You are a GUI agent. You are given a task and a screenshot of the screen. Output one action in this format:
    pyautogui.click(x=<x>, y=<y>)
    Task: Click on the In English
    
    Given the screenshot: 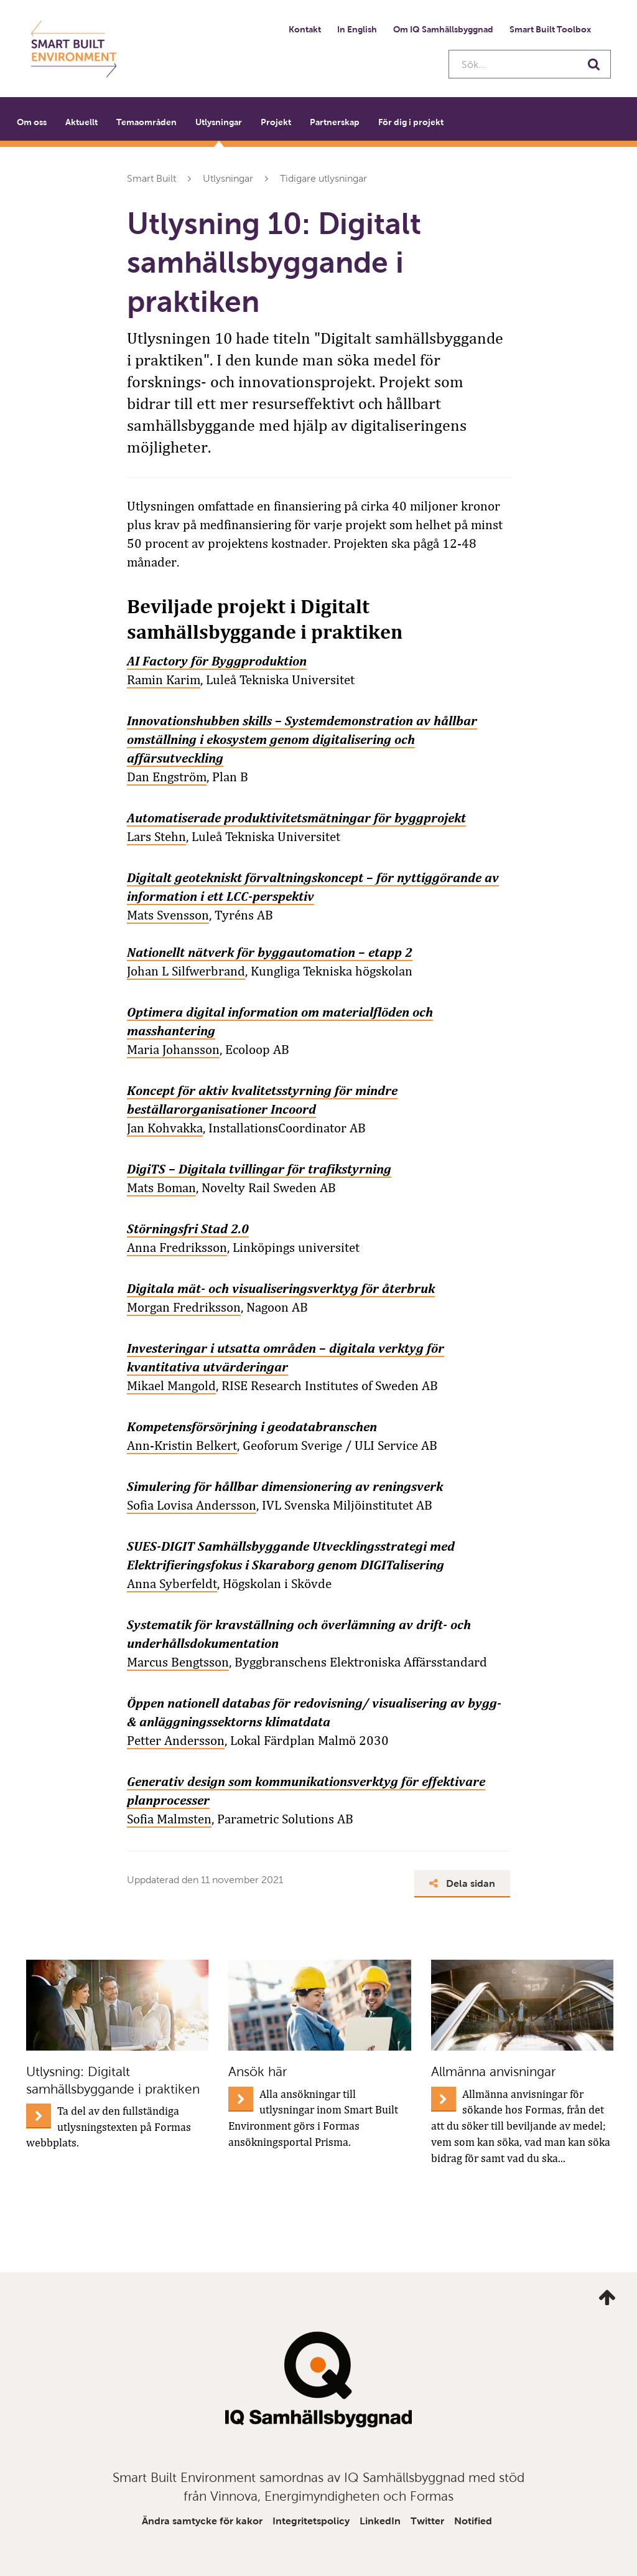 What is the action you would take?
    pyautogui.click(x=357, y=29)
    